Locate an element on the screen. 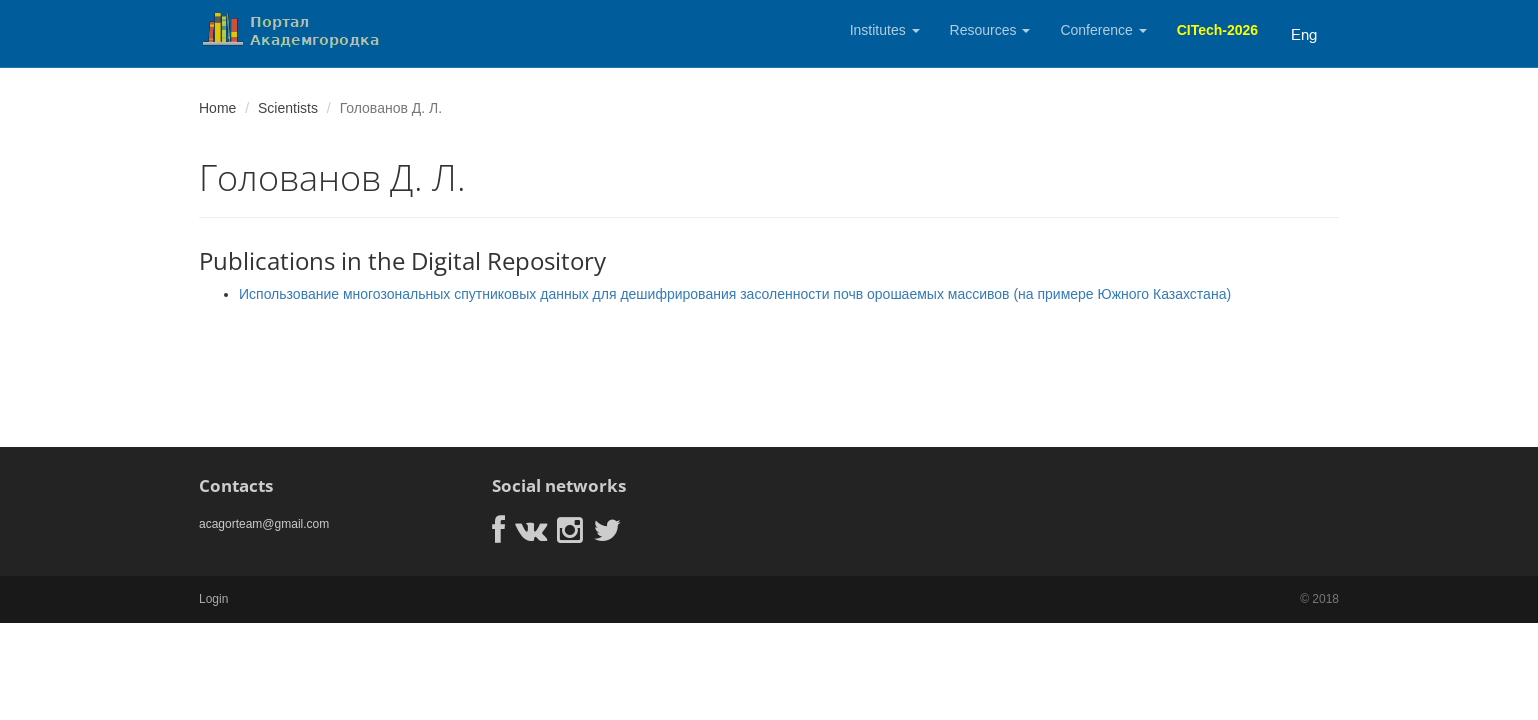  CITech-2026 is located at coordinates (1217, 30).